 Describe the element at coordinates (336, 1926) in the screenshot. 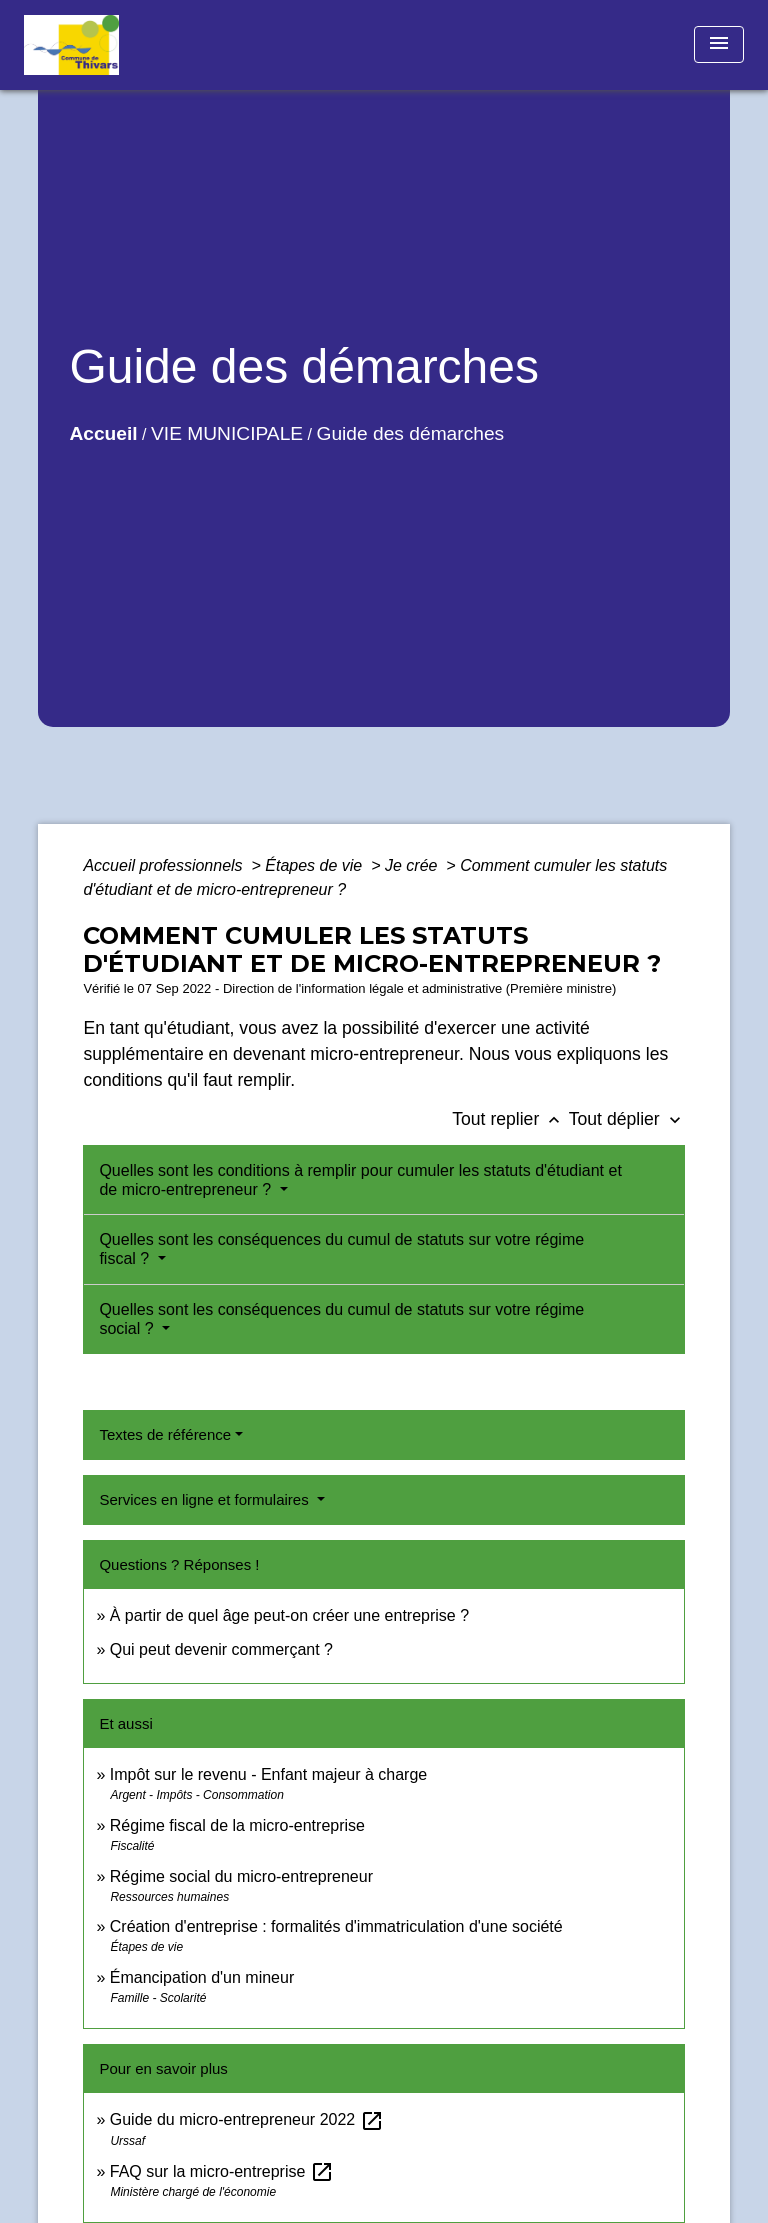

I see `Création d'entreprise : formalités d'immatriculation d'une société` at that location.